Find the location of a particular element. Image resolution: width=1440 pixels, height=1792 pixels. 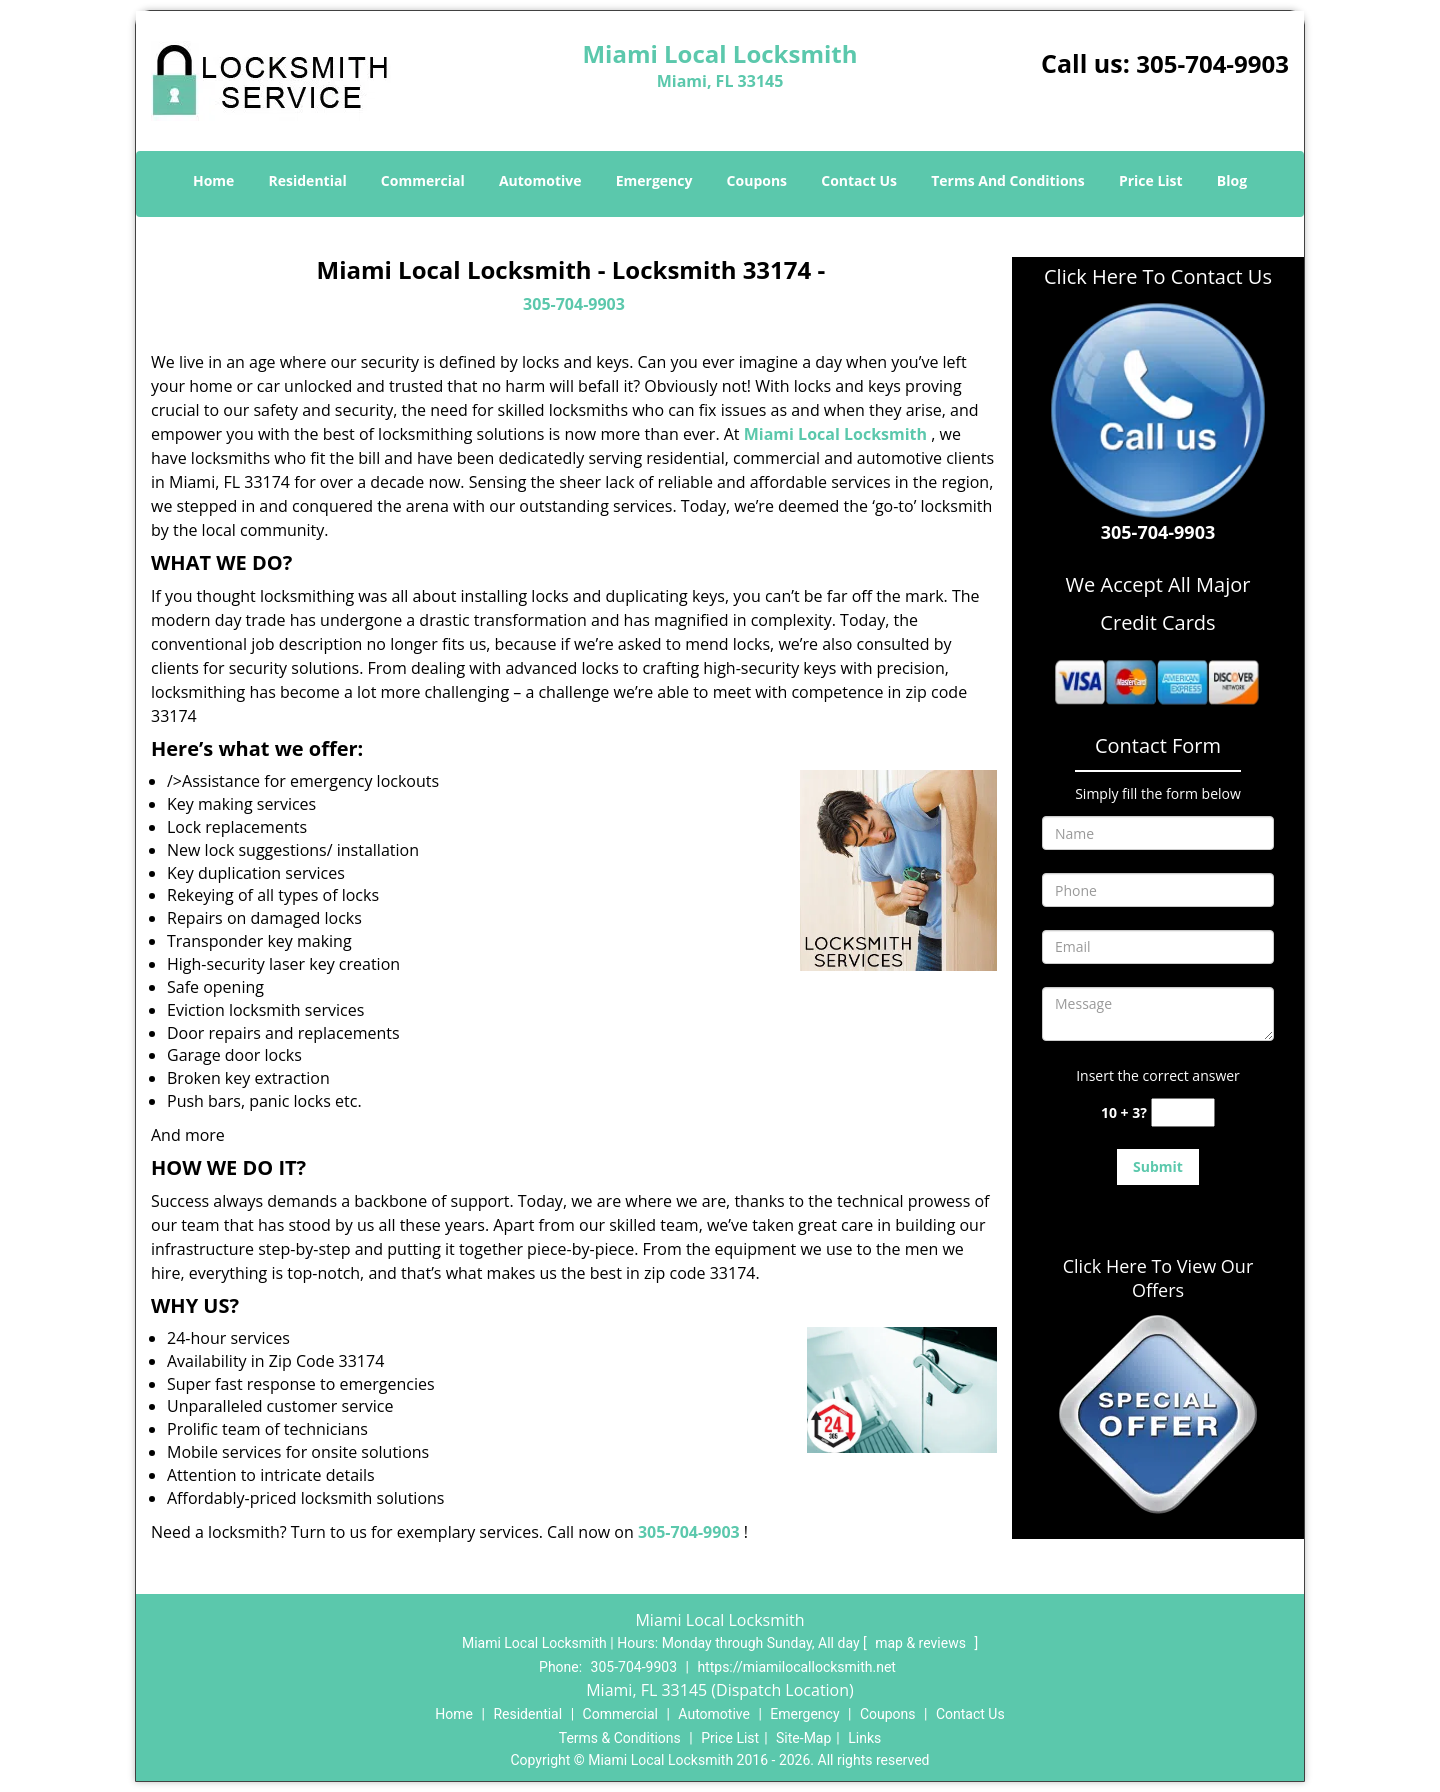

Links is located at coordinates (864, 1738).